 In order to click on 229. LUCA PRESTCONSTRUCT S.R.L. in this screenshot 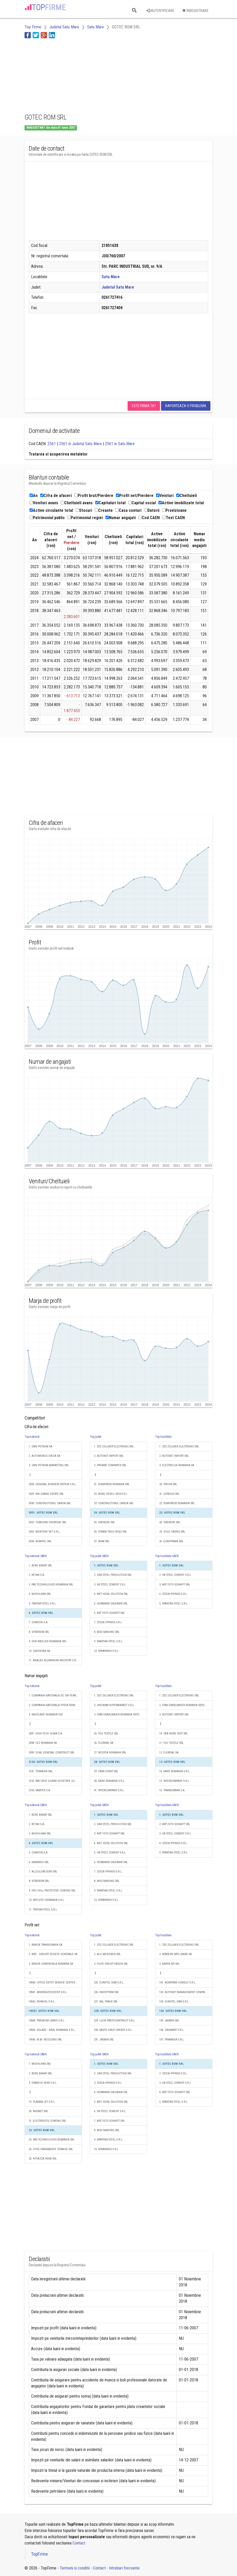, I will do `click(114, 2020)`.